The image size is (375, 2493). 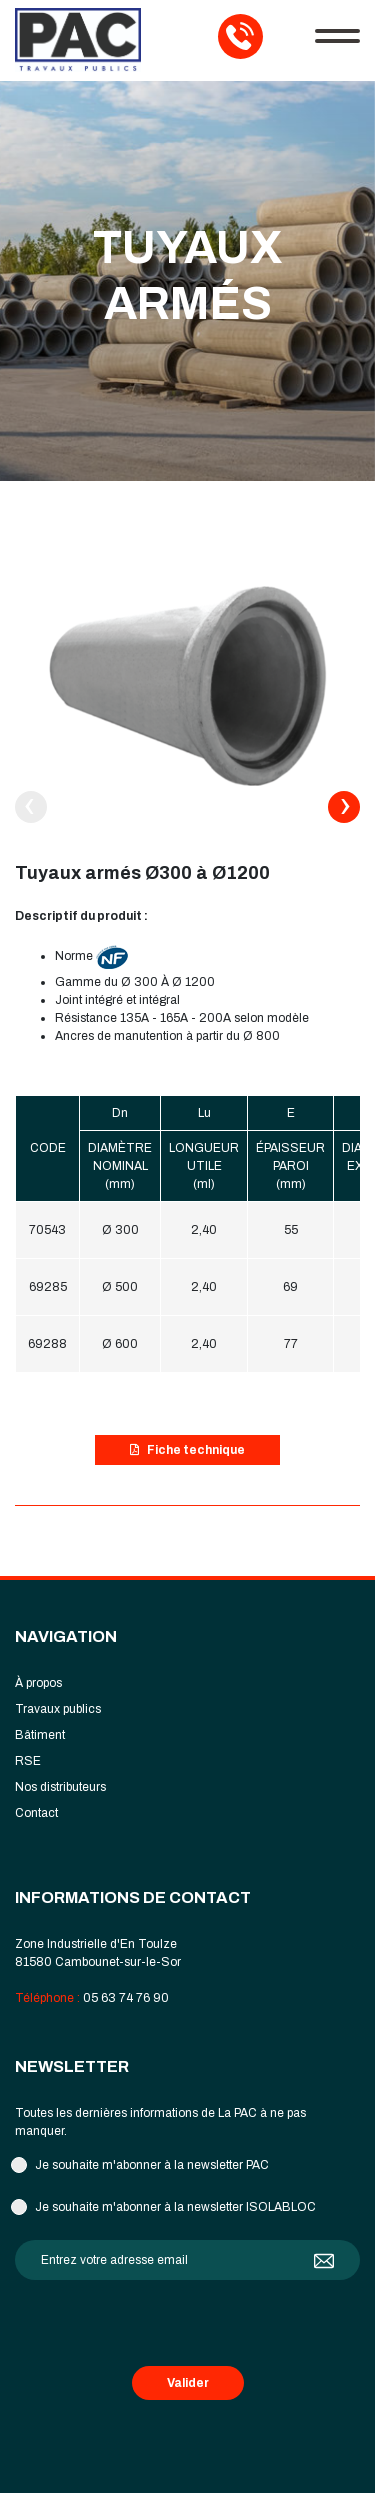 I want to click on RSE, so click(x=28, y=1761).